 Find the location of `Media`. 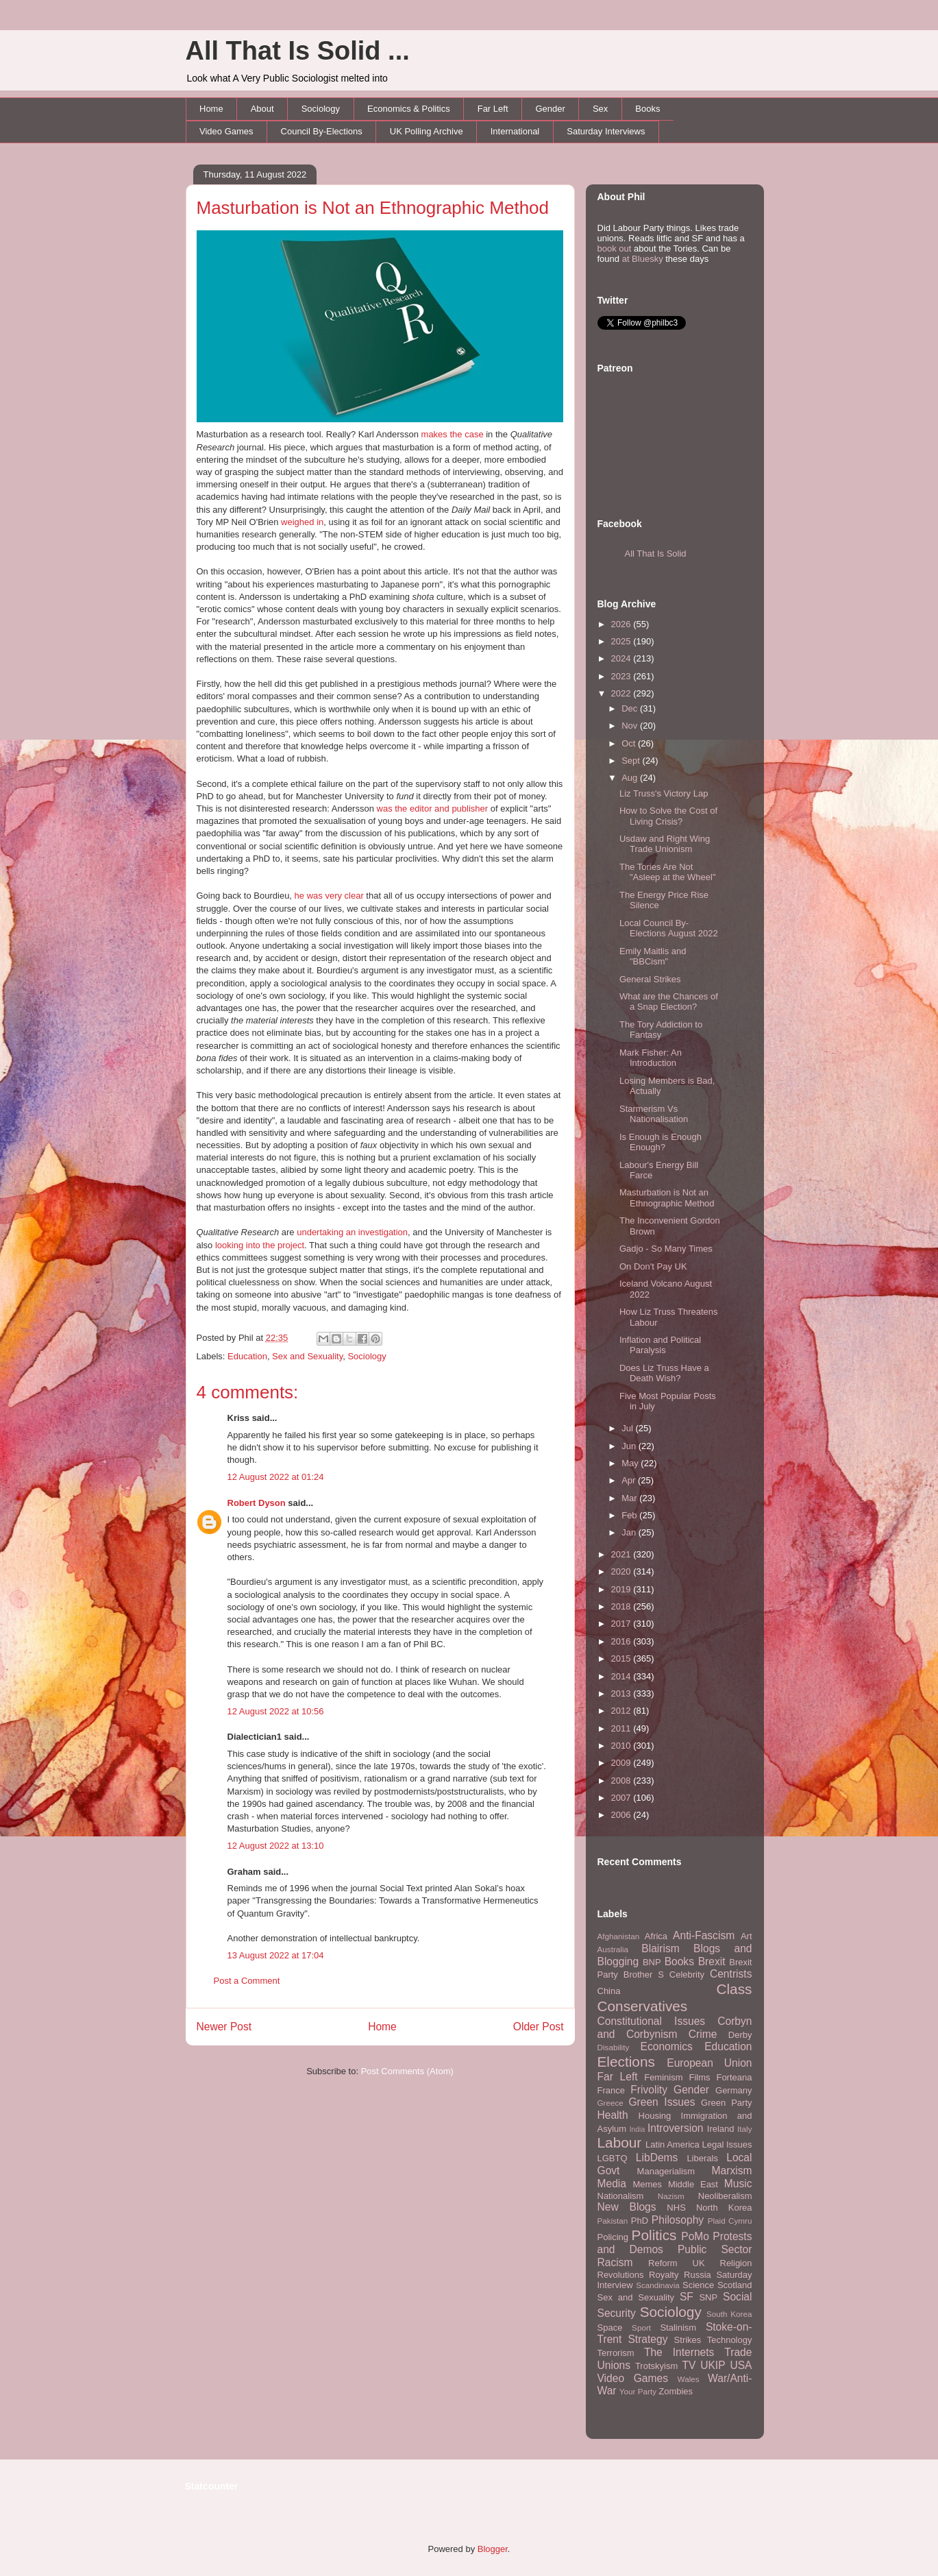

Media is located at coordinates (611, 2183).